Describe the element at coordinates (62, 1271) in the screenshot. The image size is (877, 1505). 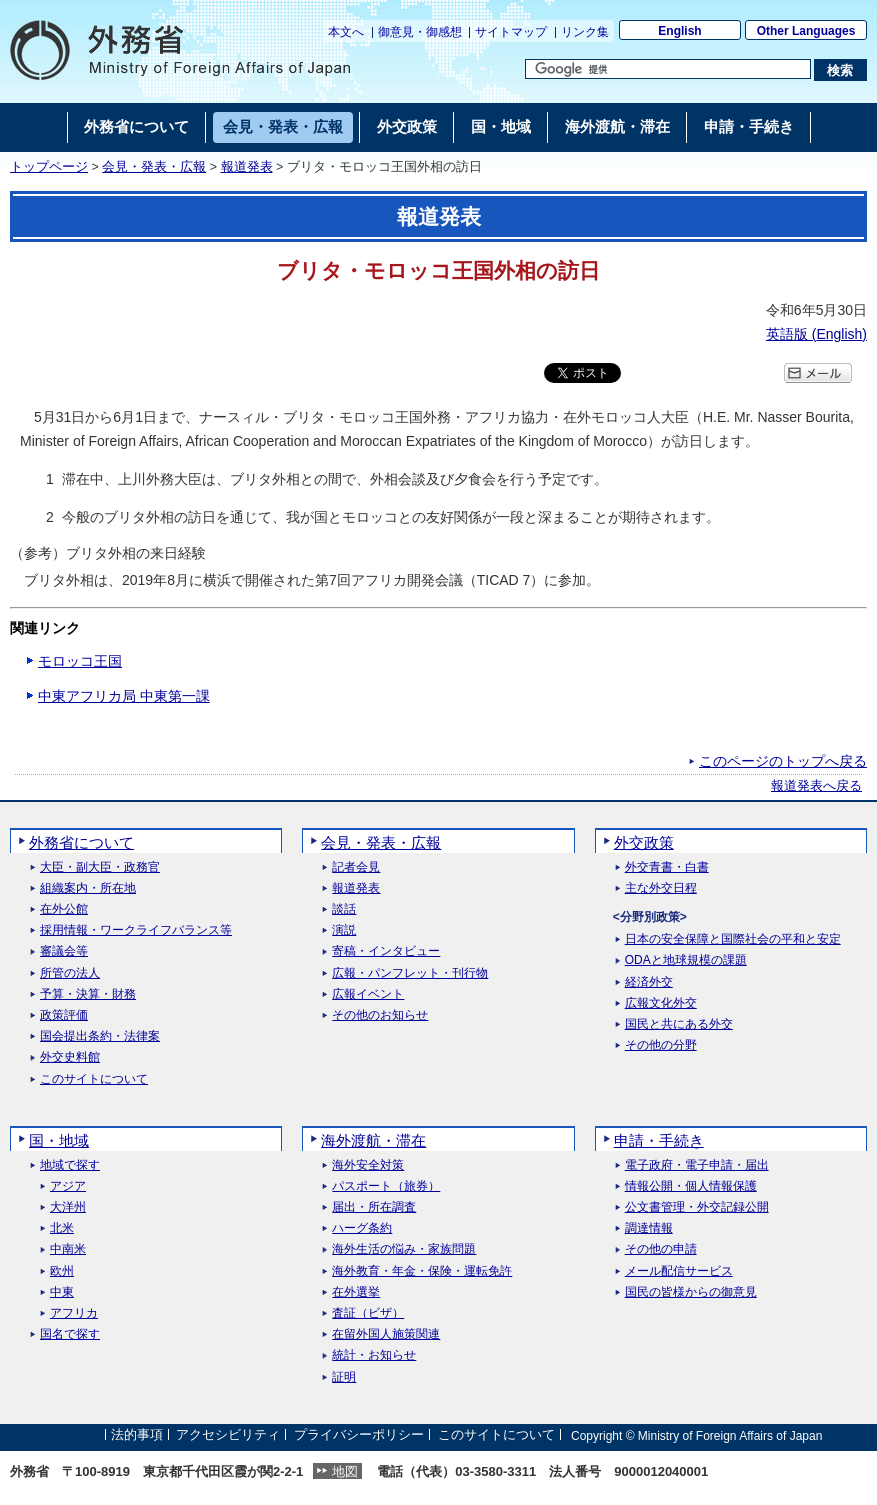
I see `欧州` at that location.